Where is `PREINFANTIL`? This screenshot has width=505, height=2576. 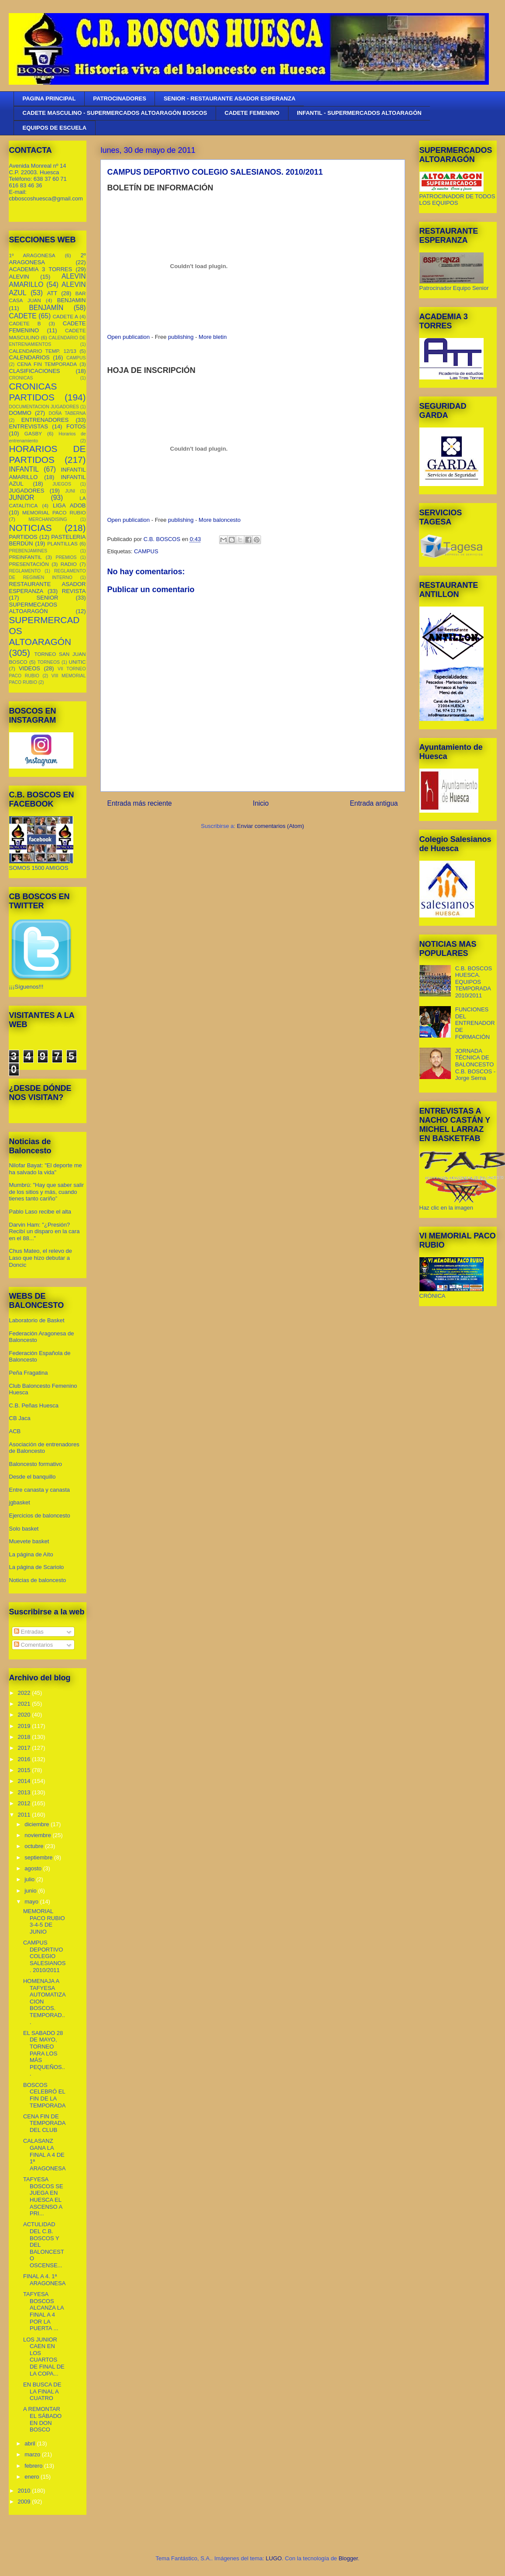
PREINFANTIL is located at coordinates (25, 557).